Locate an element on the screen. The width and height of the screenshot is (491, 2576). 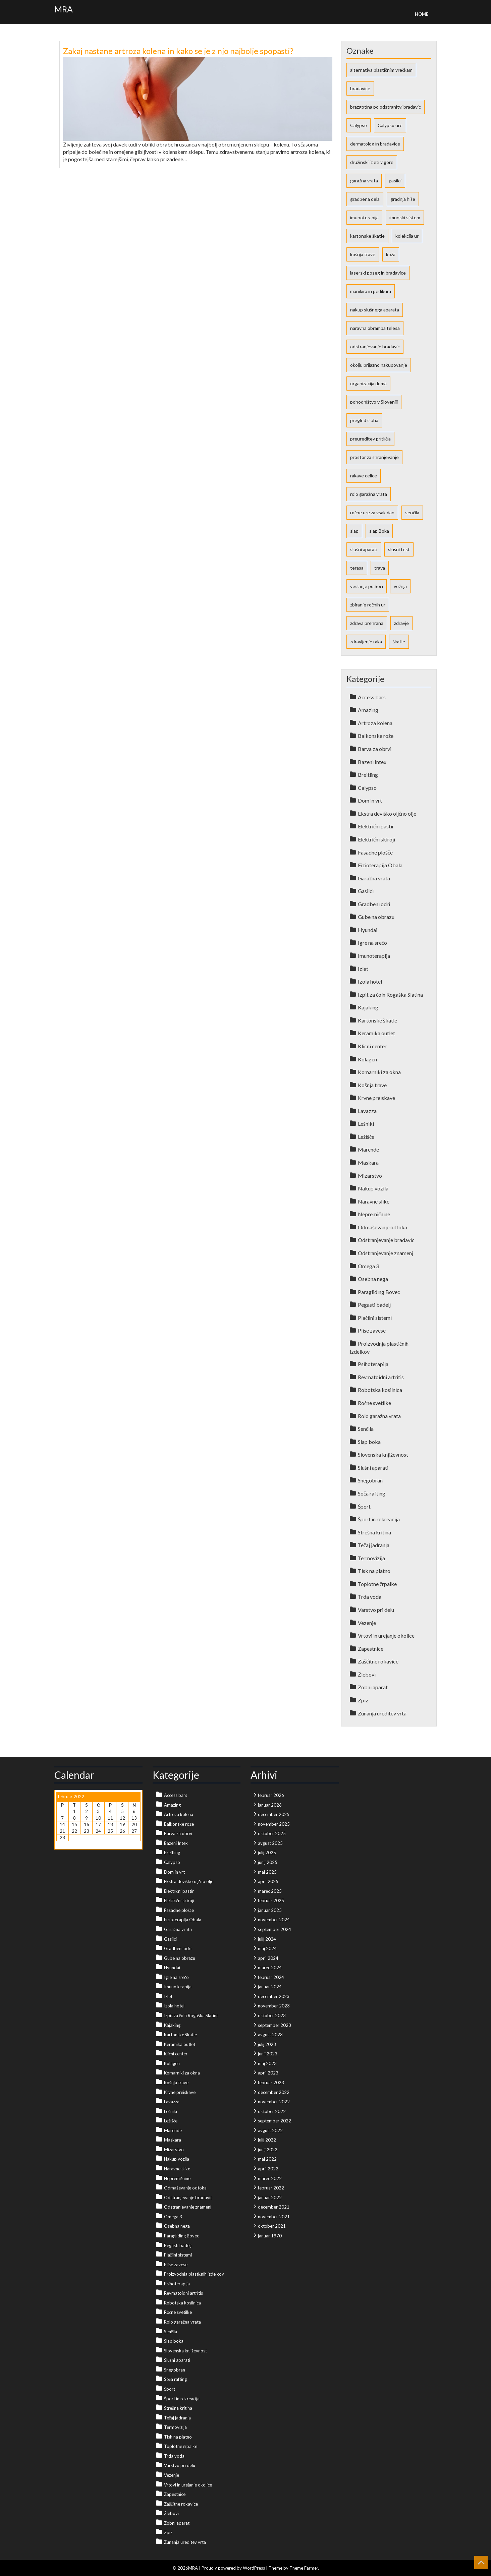
Senčila is located at coordinates (366, 1428).